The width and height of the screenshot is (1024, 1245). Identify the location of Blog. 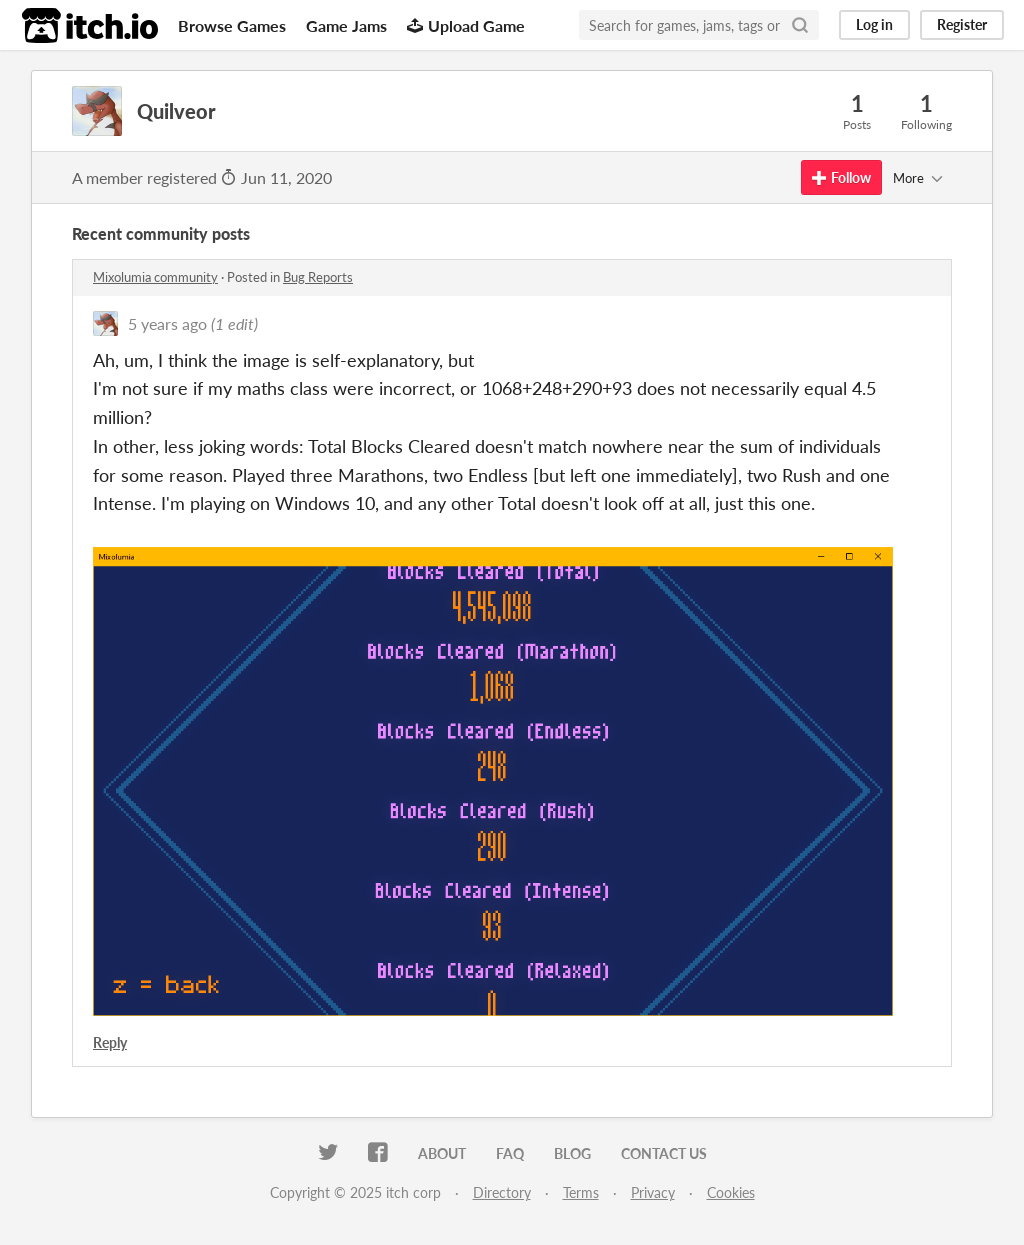
(572, 1153).